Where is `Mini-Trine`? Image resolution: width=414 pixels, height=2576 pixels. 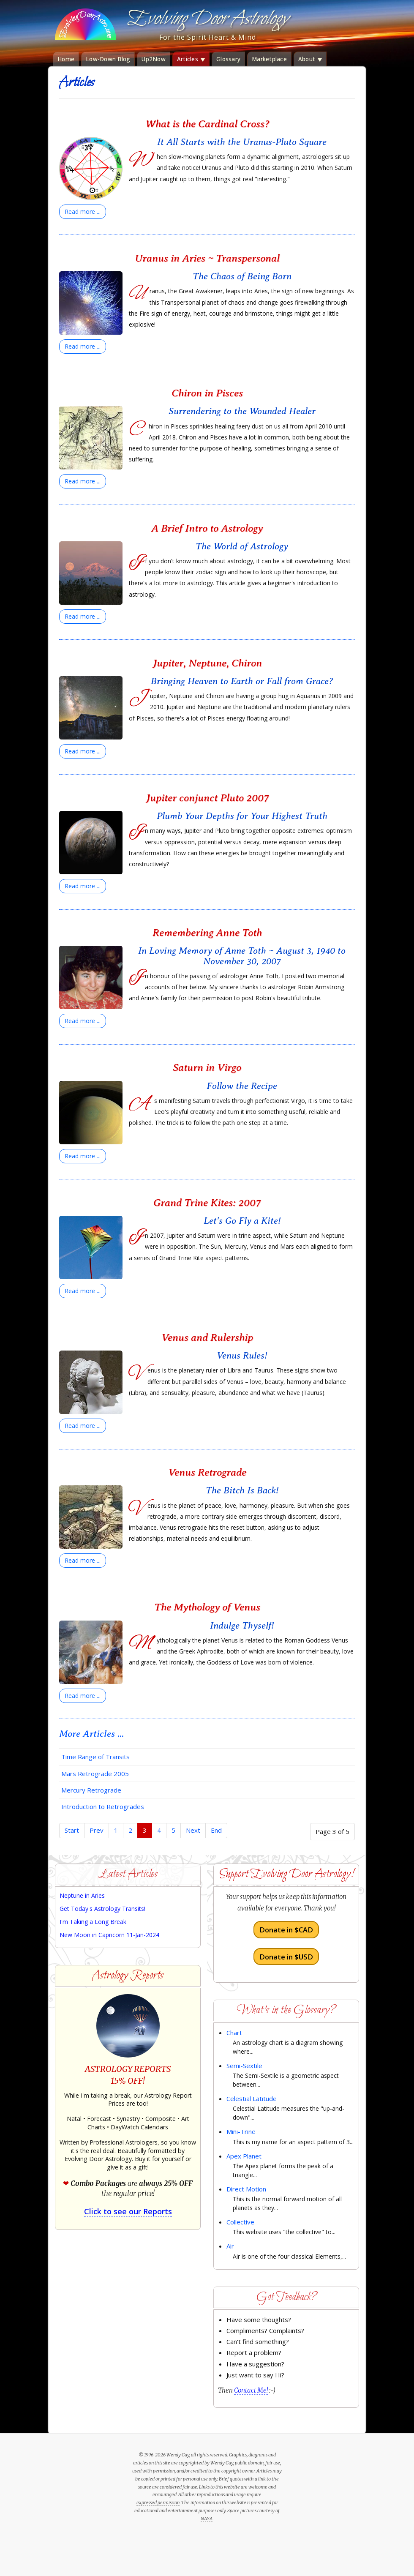
Mini-Trine is located at coordinates (241, 2131).